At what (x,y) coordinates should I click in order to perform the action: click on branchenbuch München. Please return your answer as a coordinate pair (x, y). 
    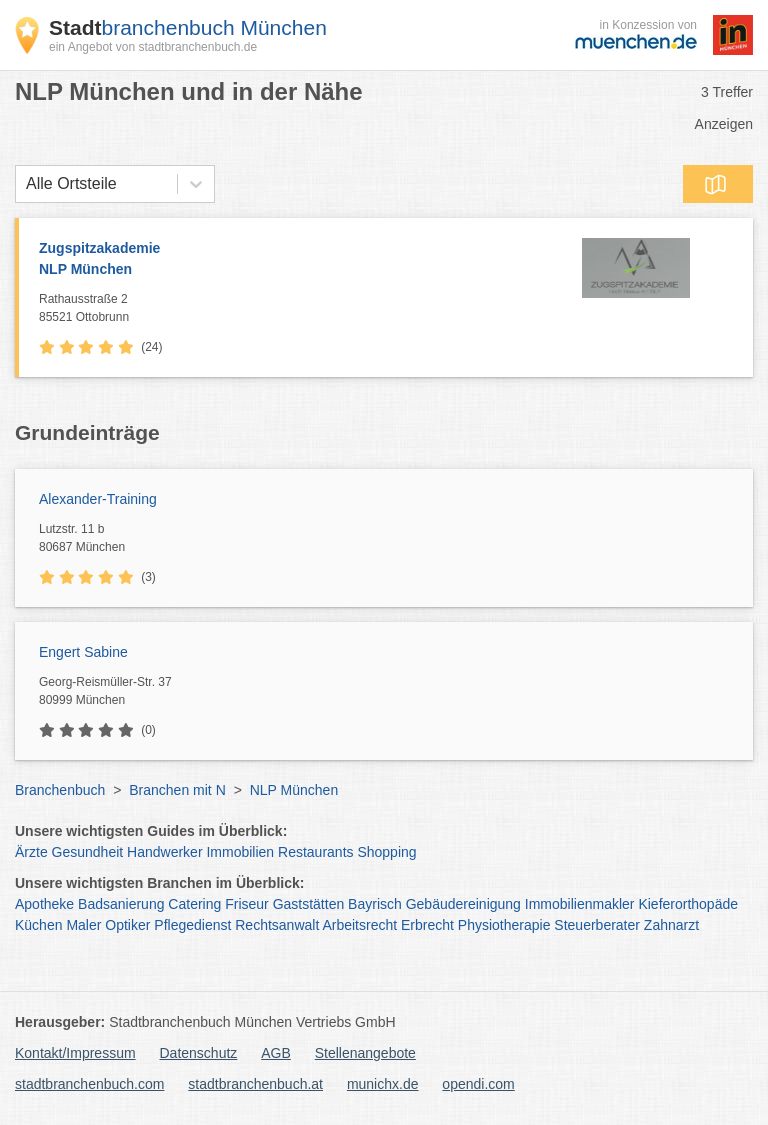
    Looking at the image, I should click on (188, 27).